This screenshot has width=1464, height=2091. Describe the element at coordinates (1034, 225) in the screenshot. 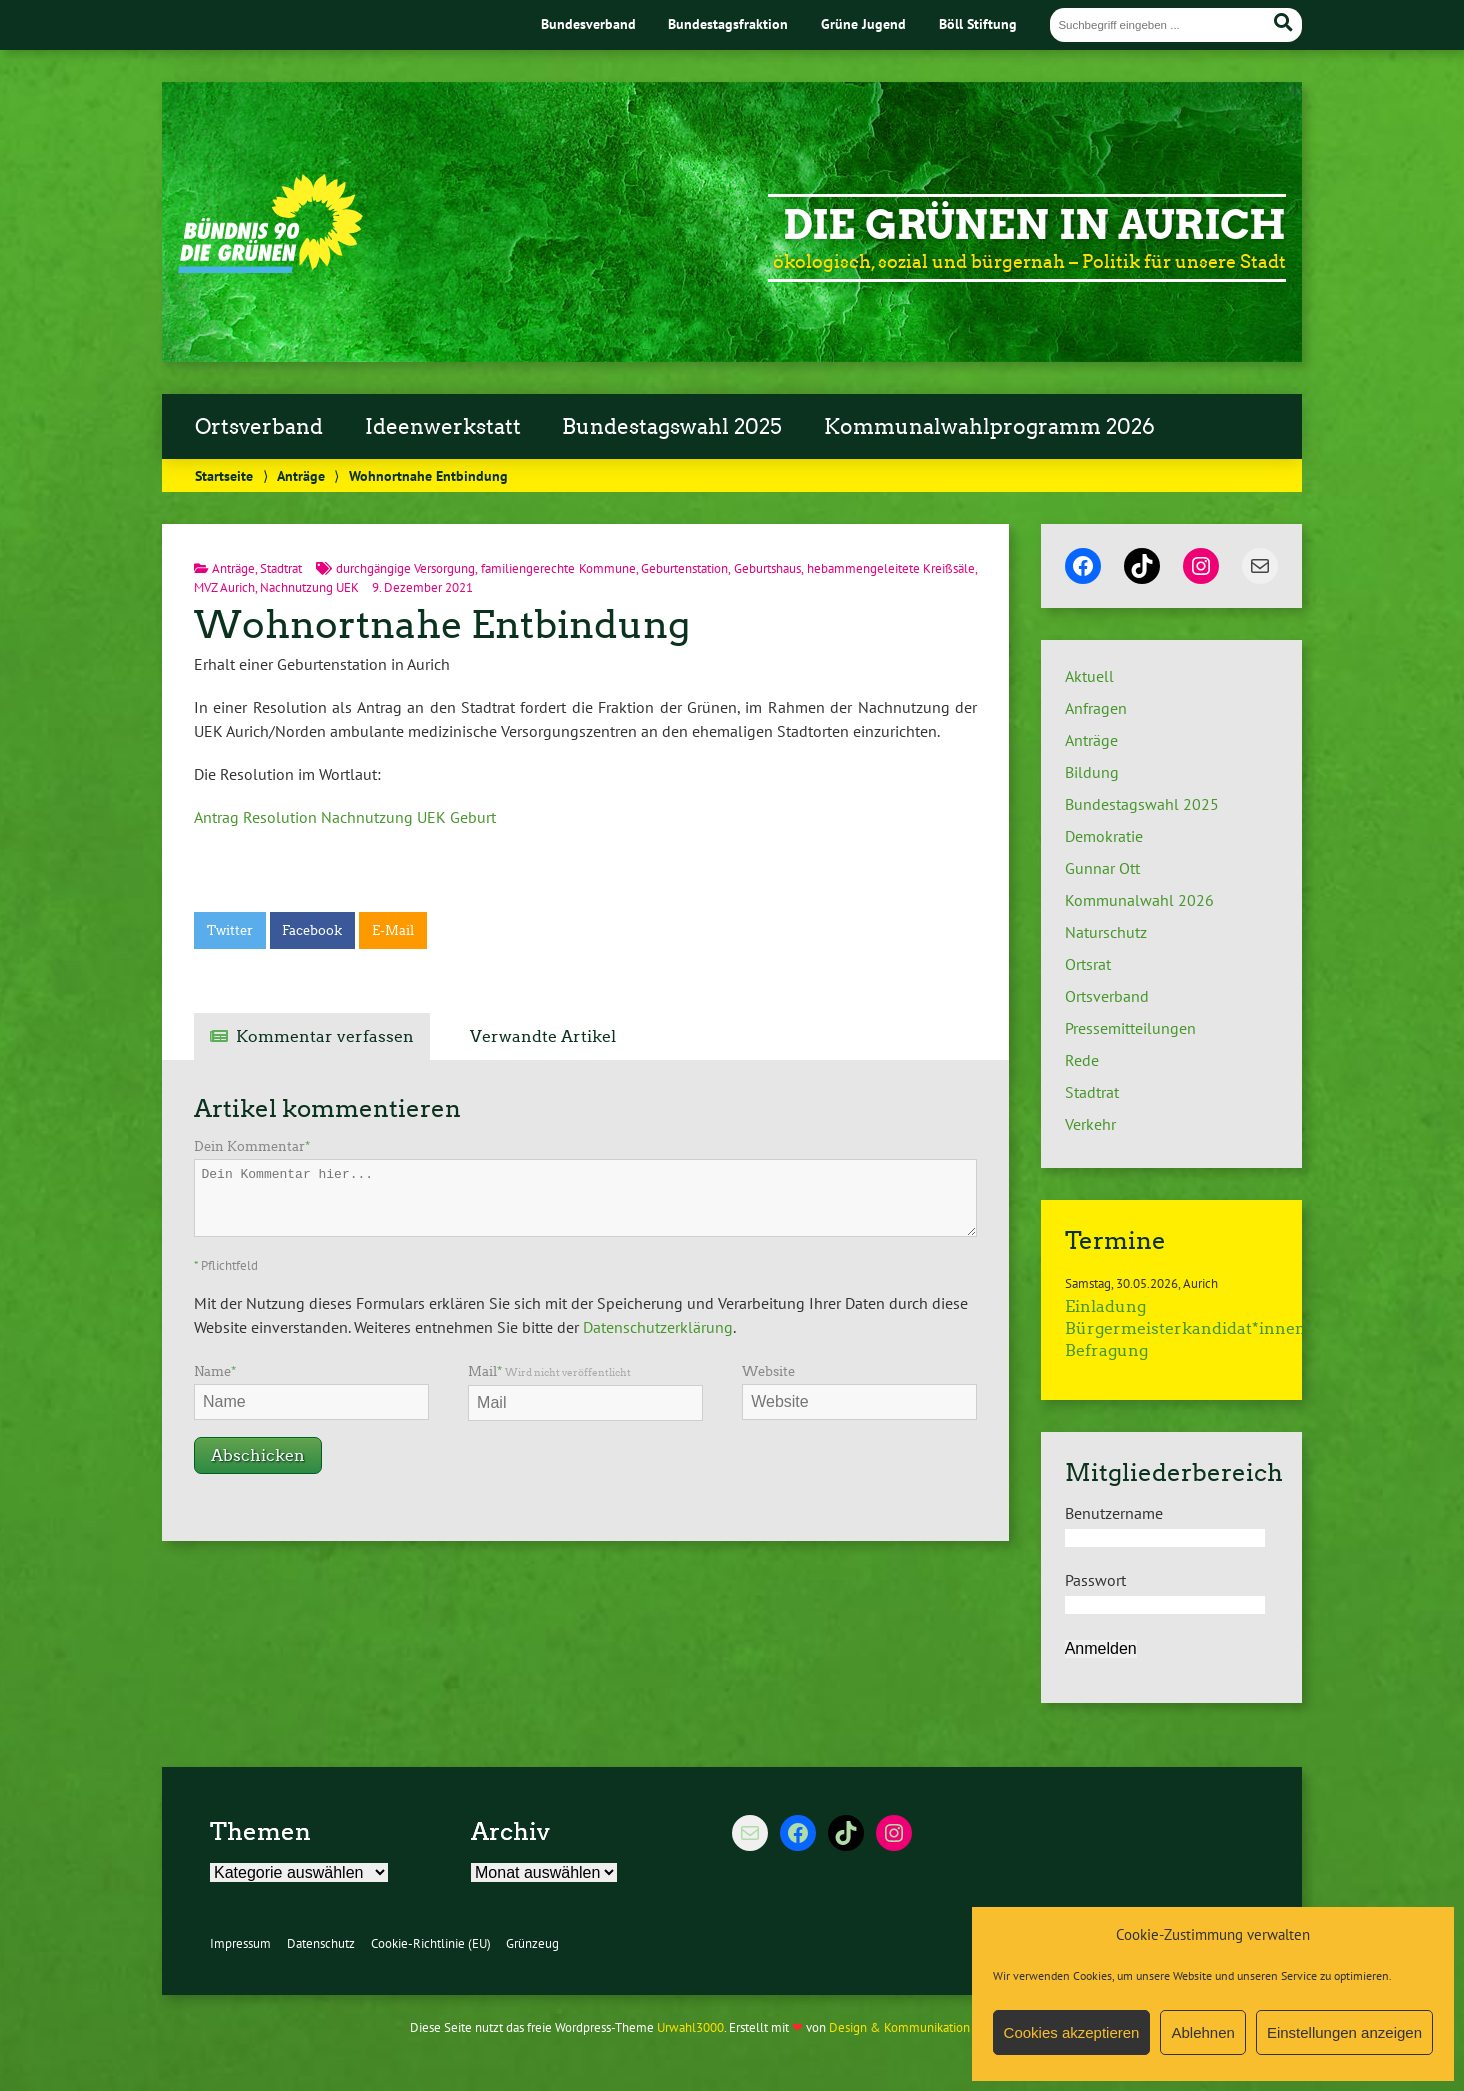

I see `Die Grünen in Aurich` at that location.